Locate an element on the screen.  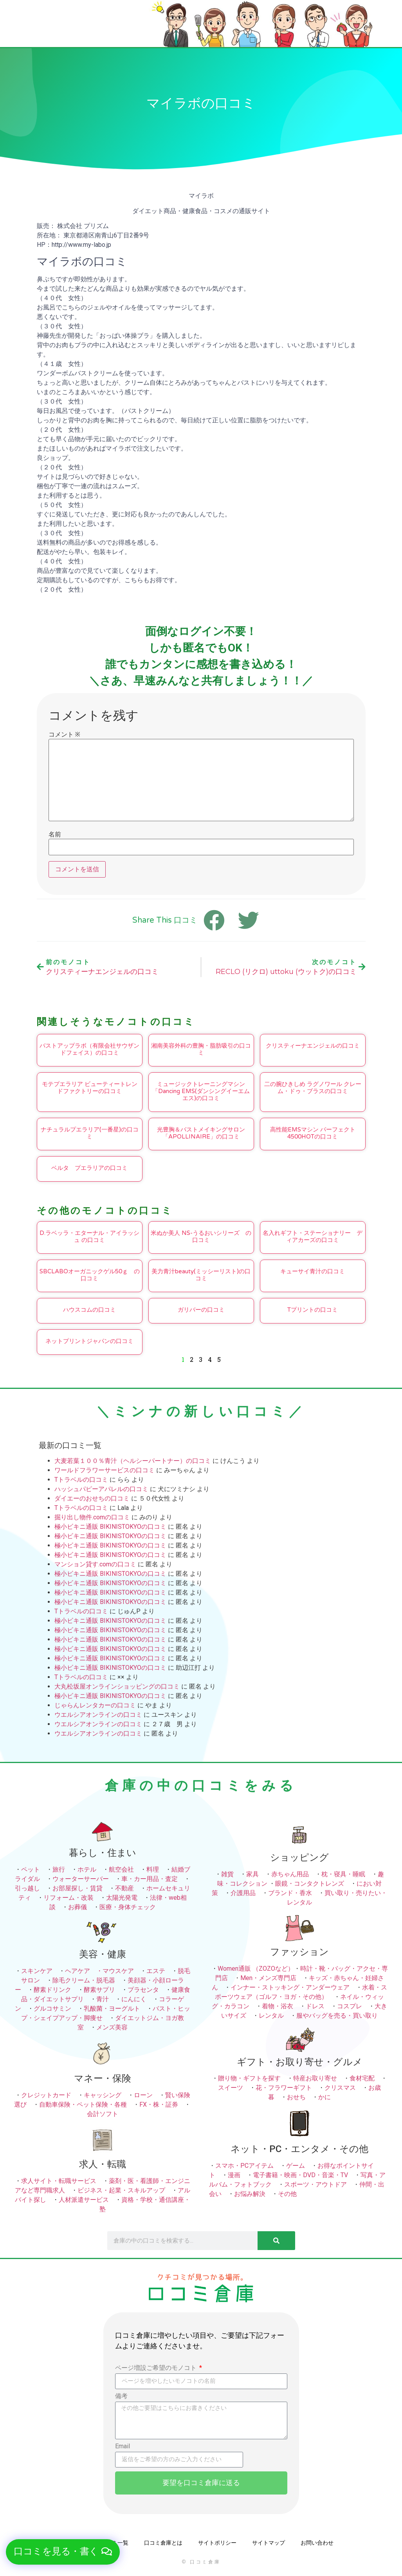
SBCLABOオーガニックゲル50ｇ の口コミ is located at coordinates (90, 1275).